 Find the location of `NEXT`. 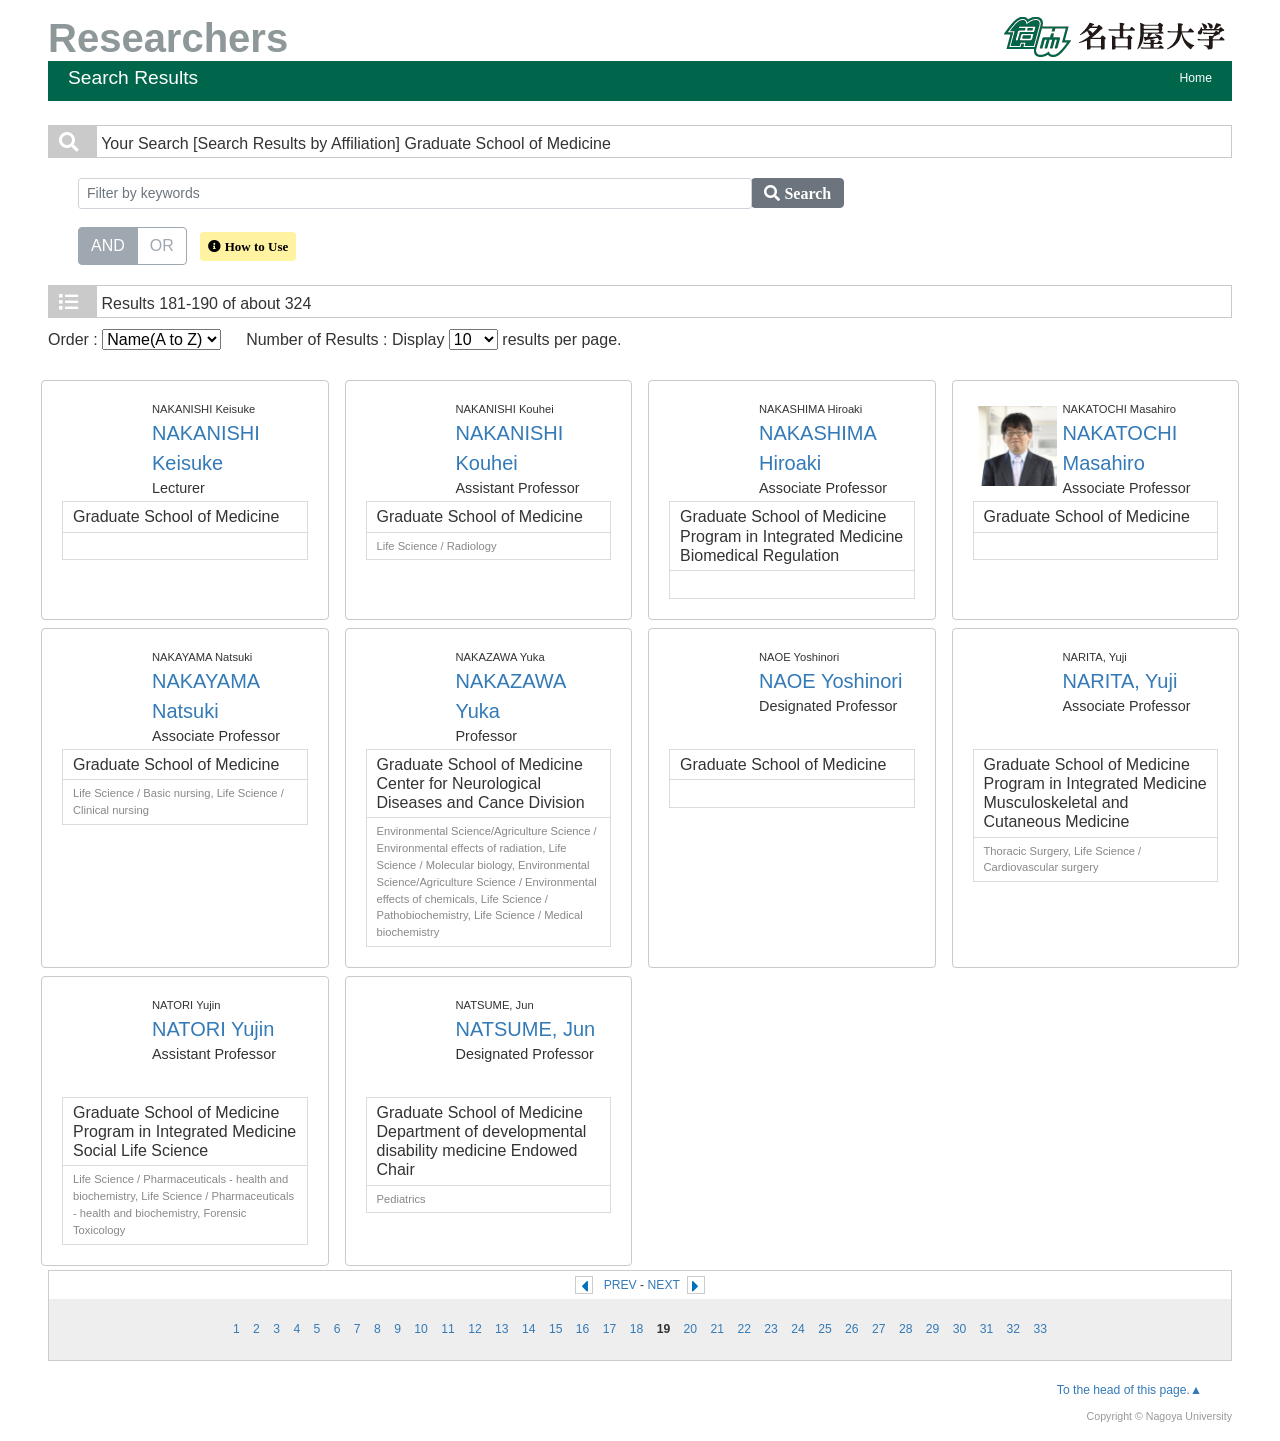

NEXT is located at coordinates (664, 1285).